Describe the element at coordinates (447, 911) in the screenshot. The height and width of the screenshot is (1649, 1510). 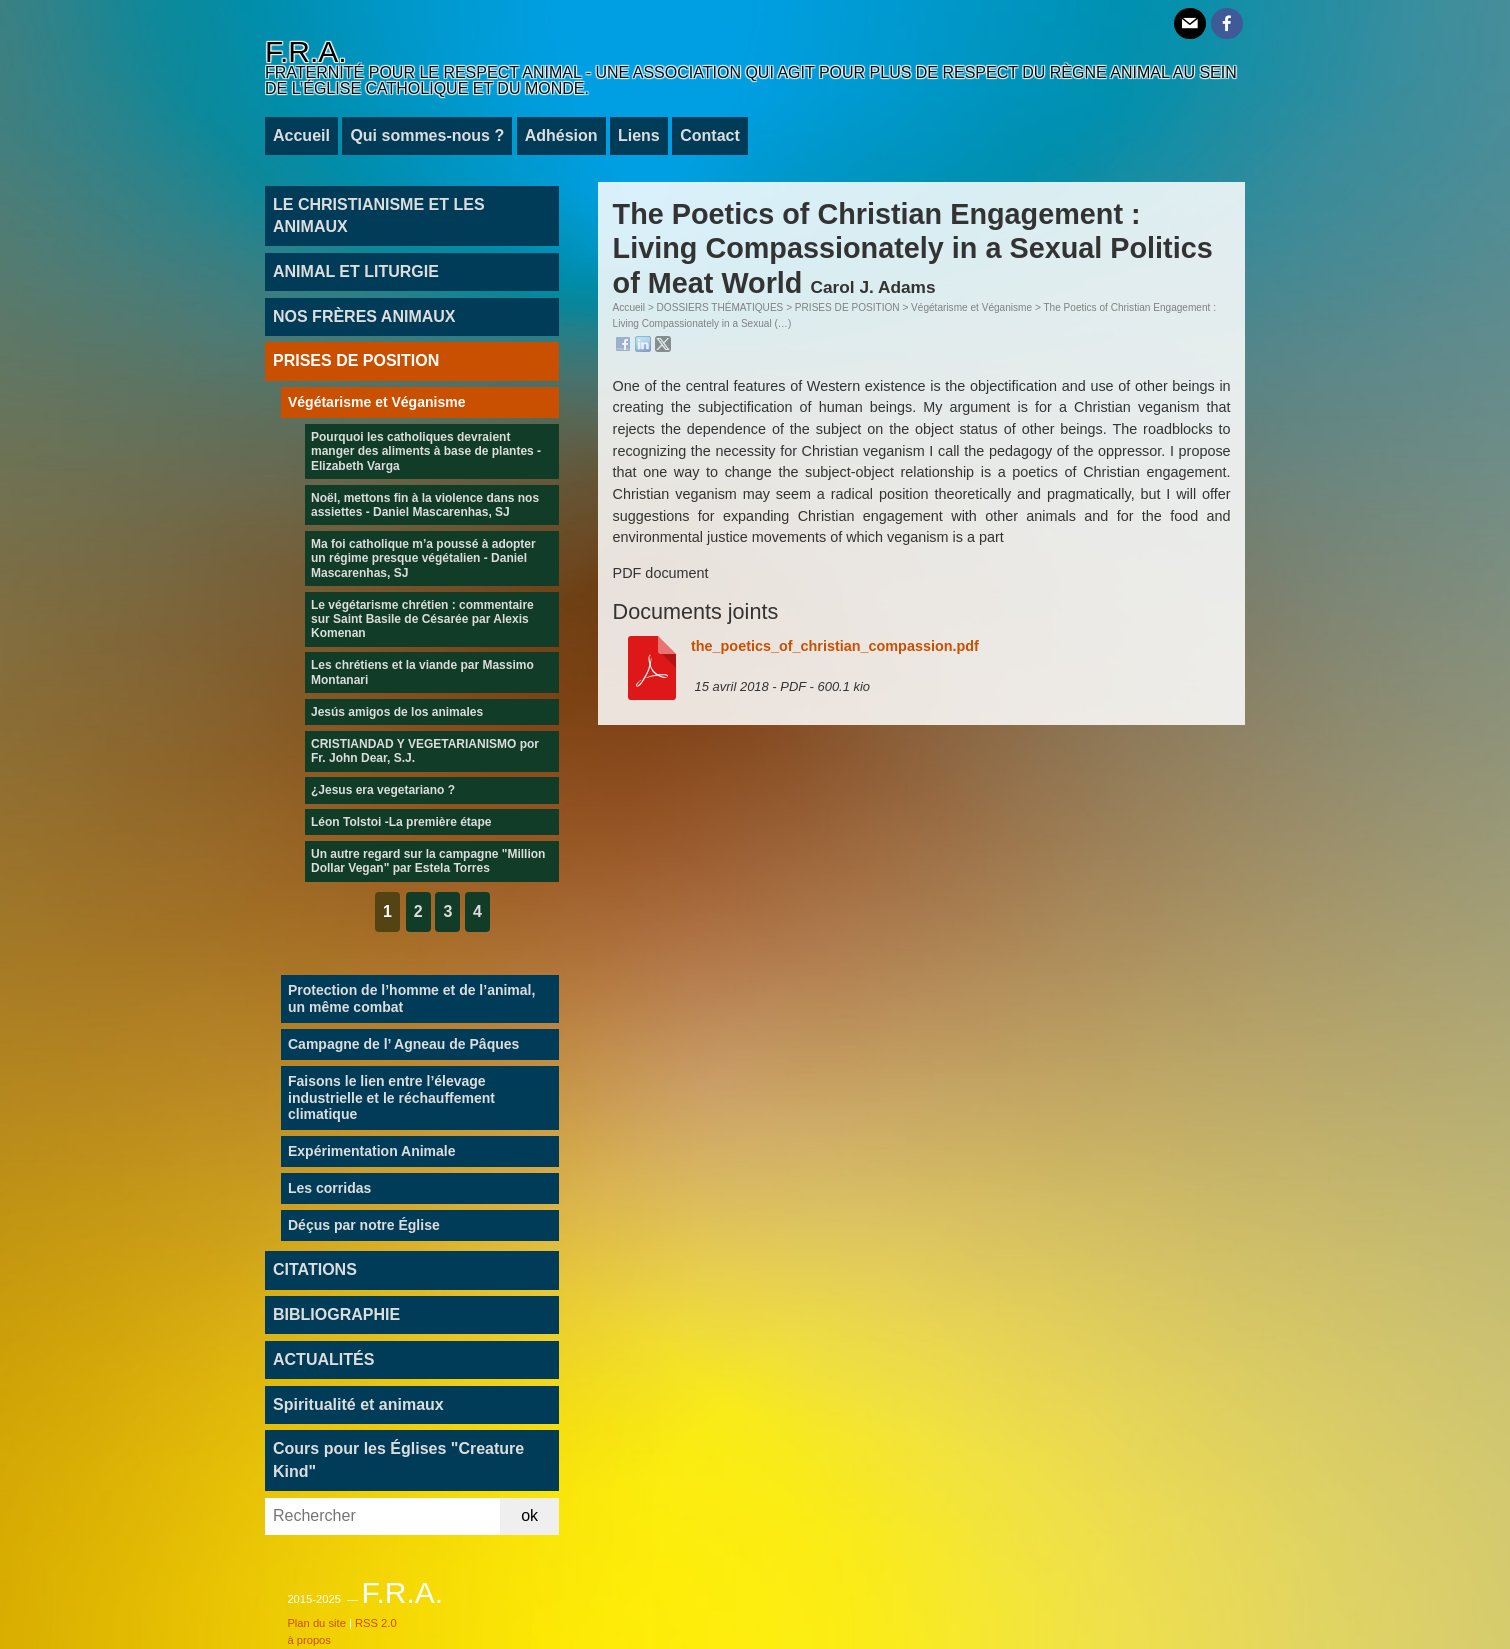
I see `3 [Aller à la page 3]` at that location.